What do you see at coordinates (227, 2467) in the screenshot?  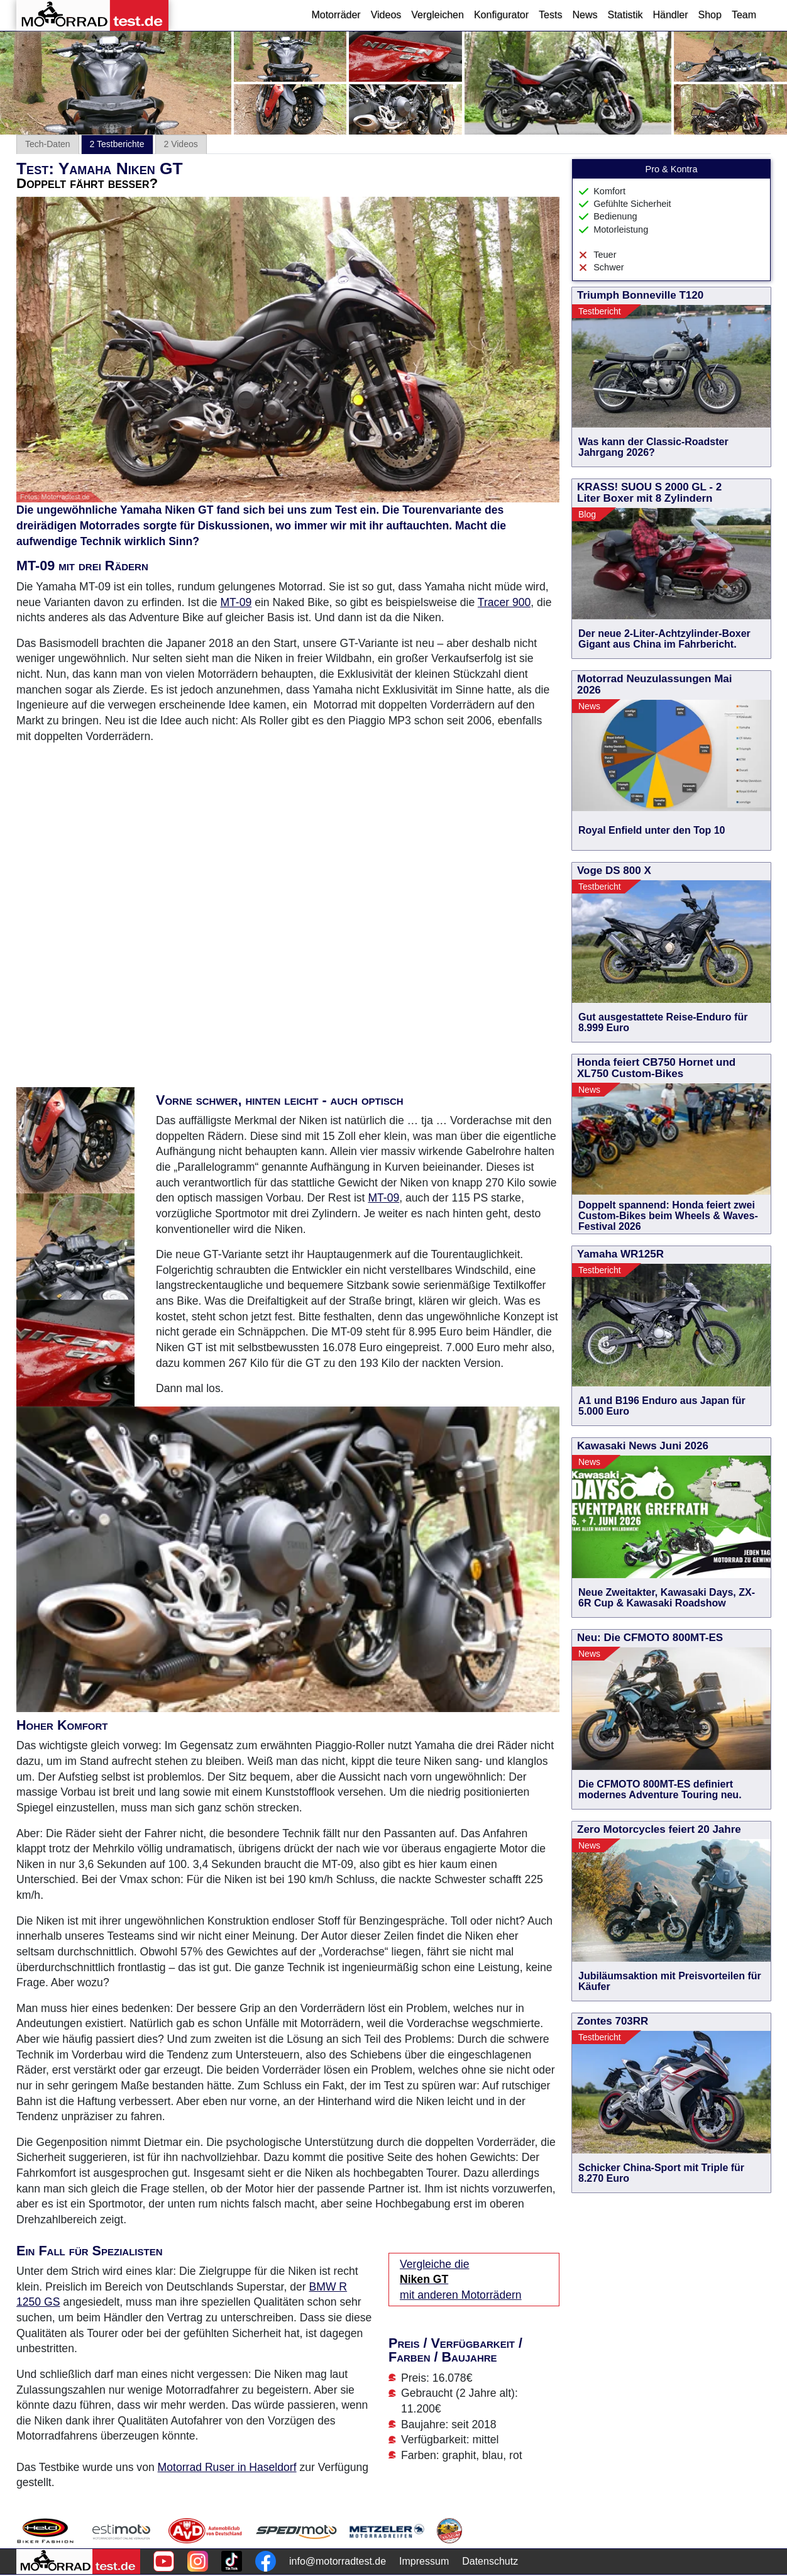 I see `Motorrad Ruser in Haseldorf` at bounding box center [227, 2467].